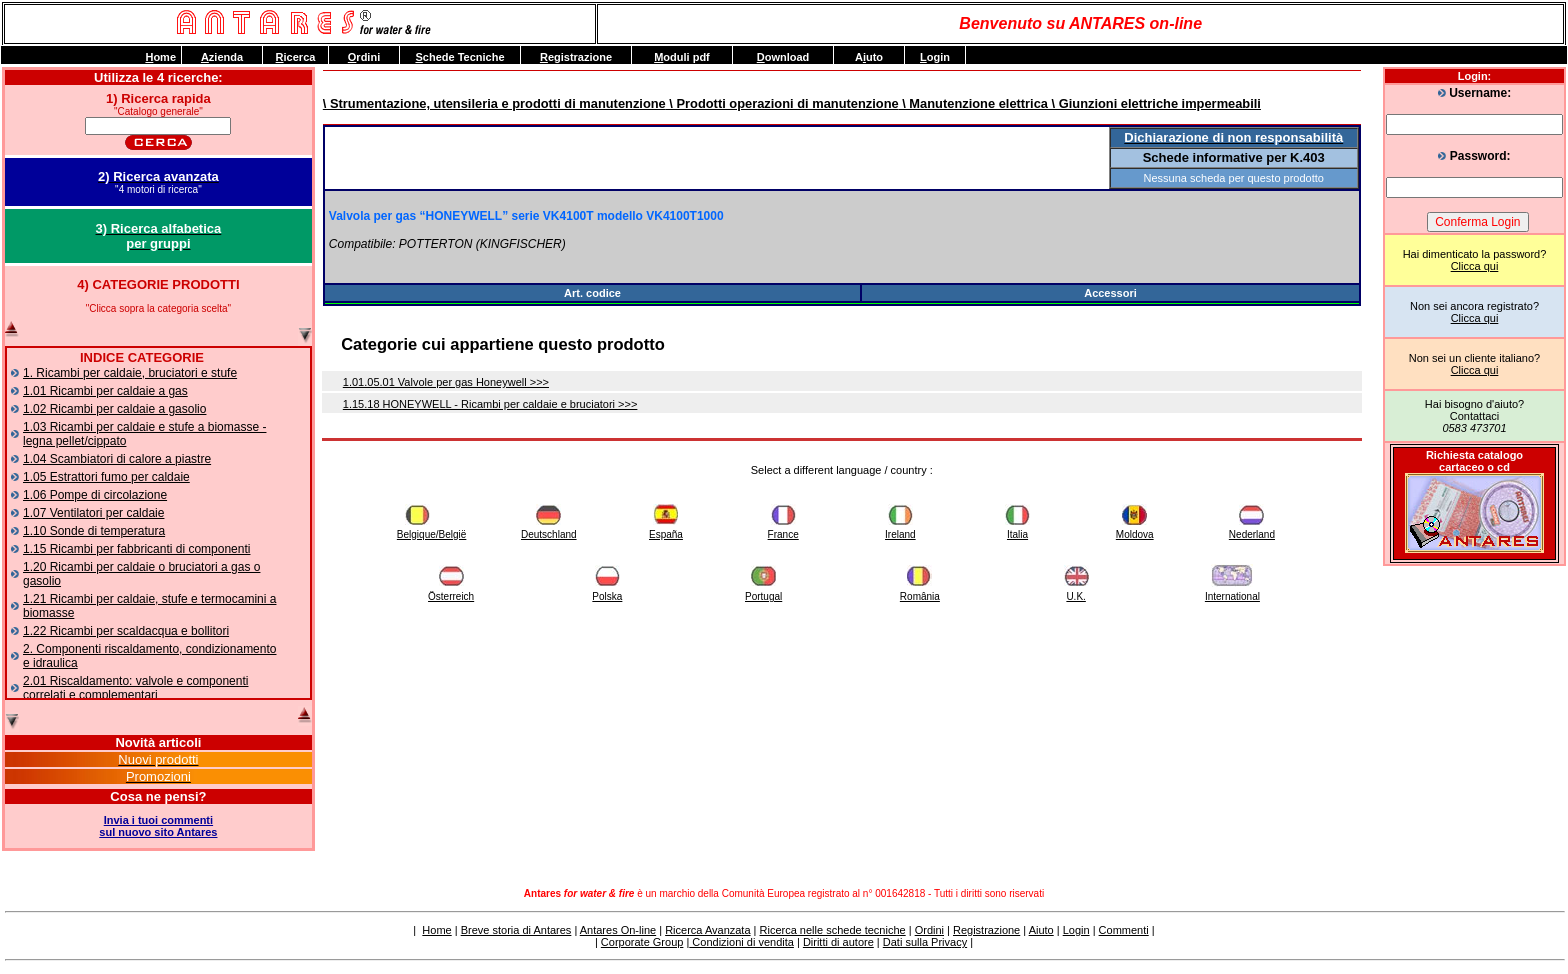 Image resolution: width=1568 pixels, height=974 pixels. I want to click on Condizioni di vendita, so click(741, 942).